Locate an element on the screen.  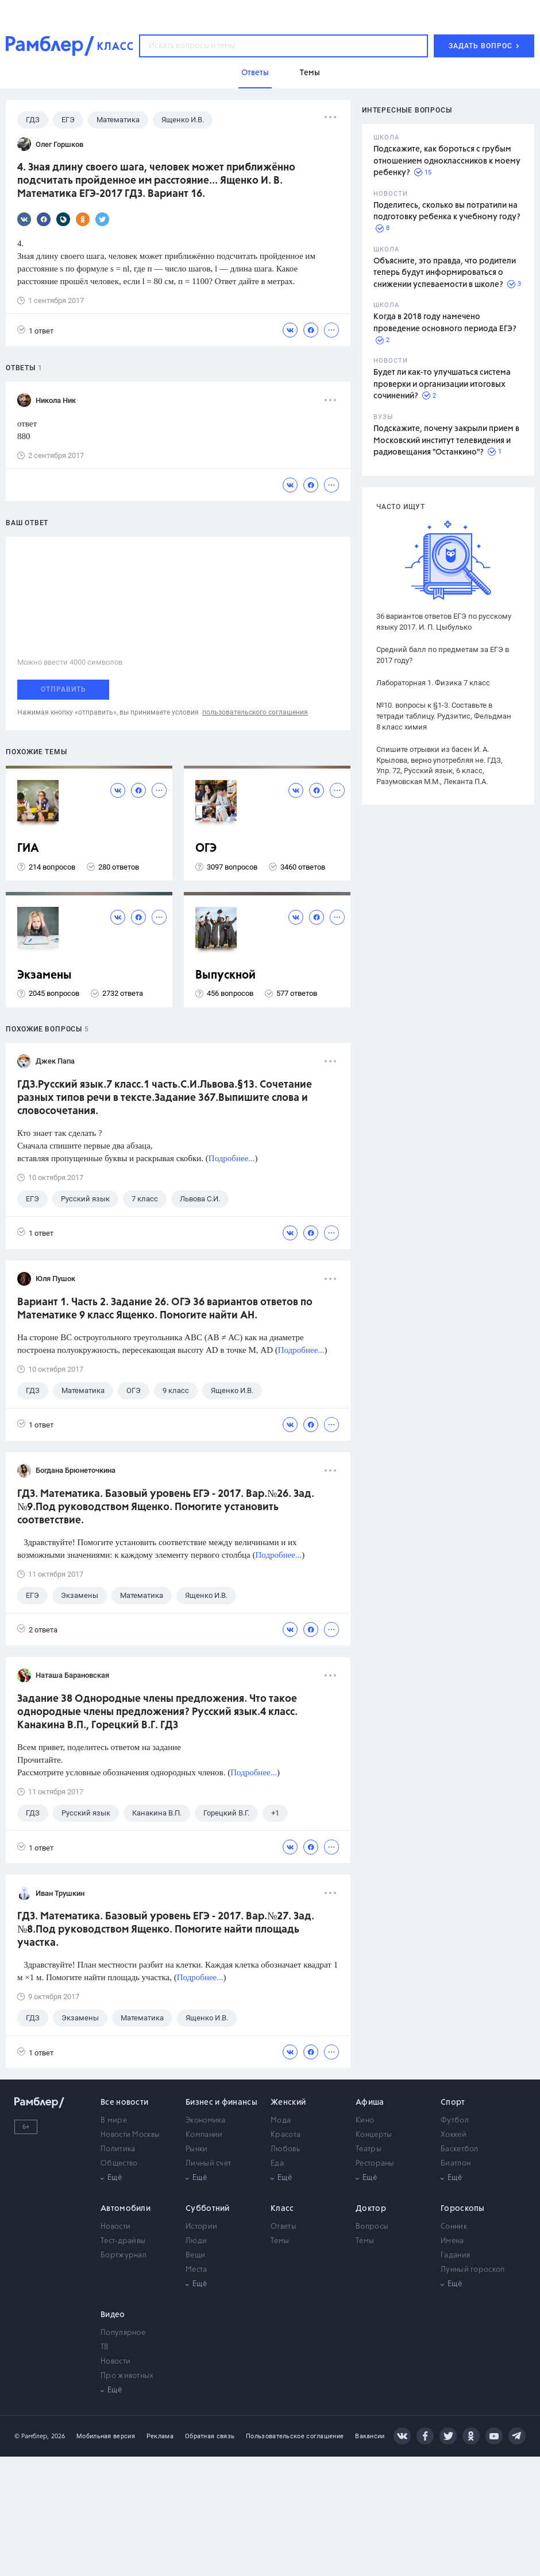
Спорт is located at coordinates (453, 2102).